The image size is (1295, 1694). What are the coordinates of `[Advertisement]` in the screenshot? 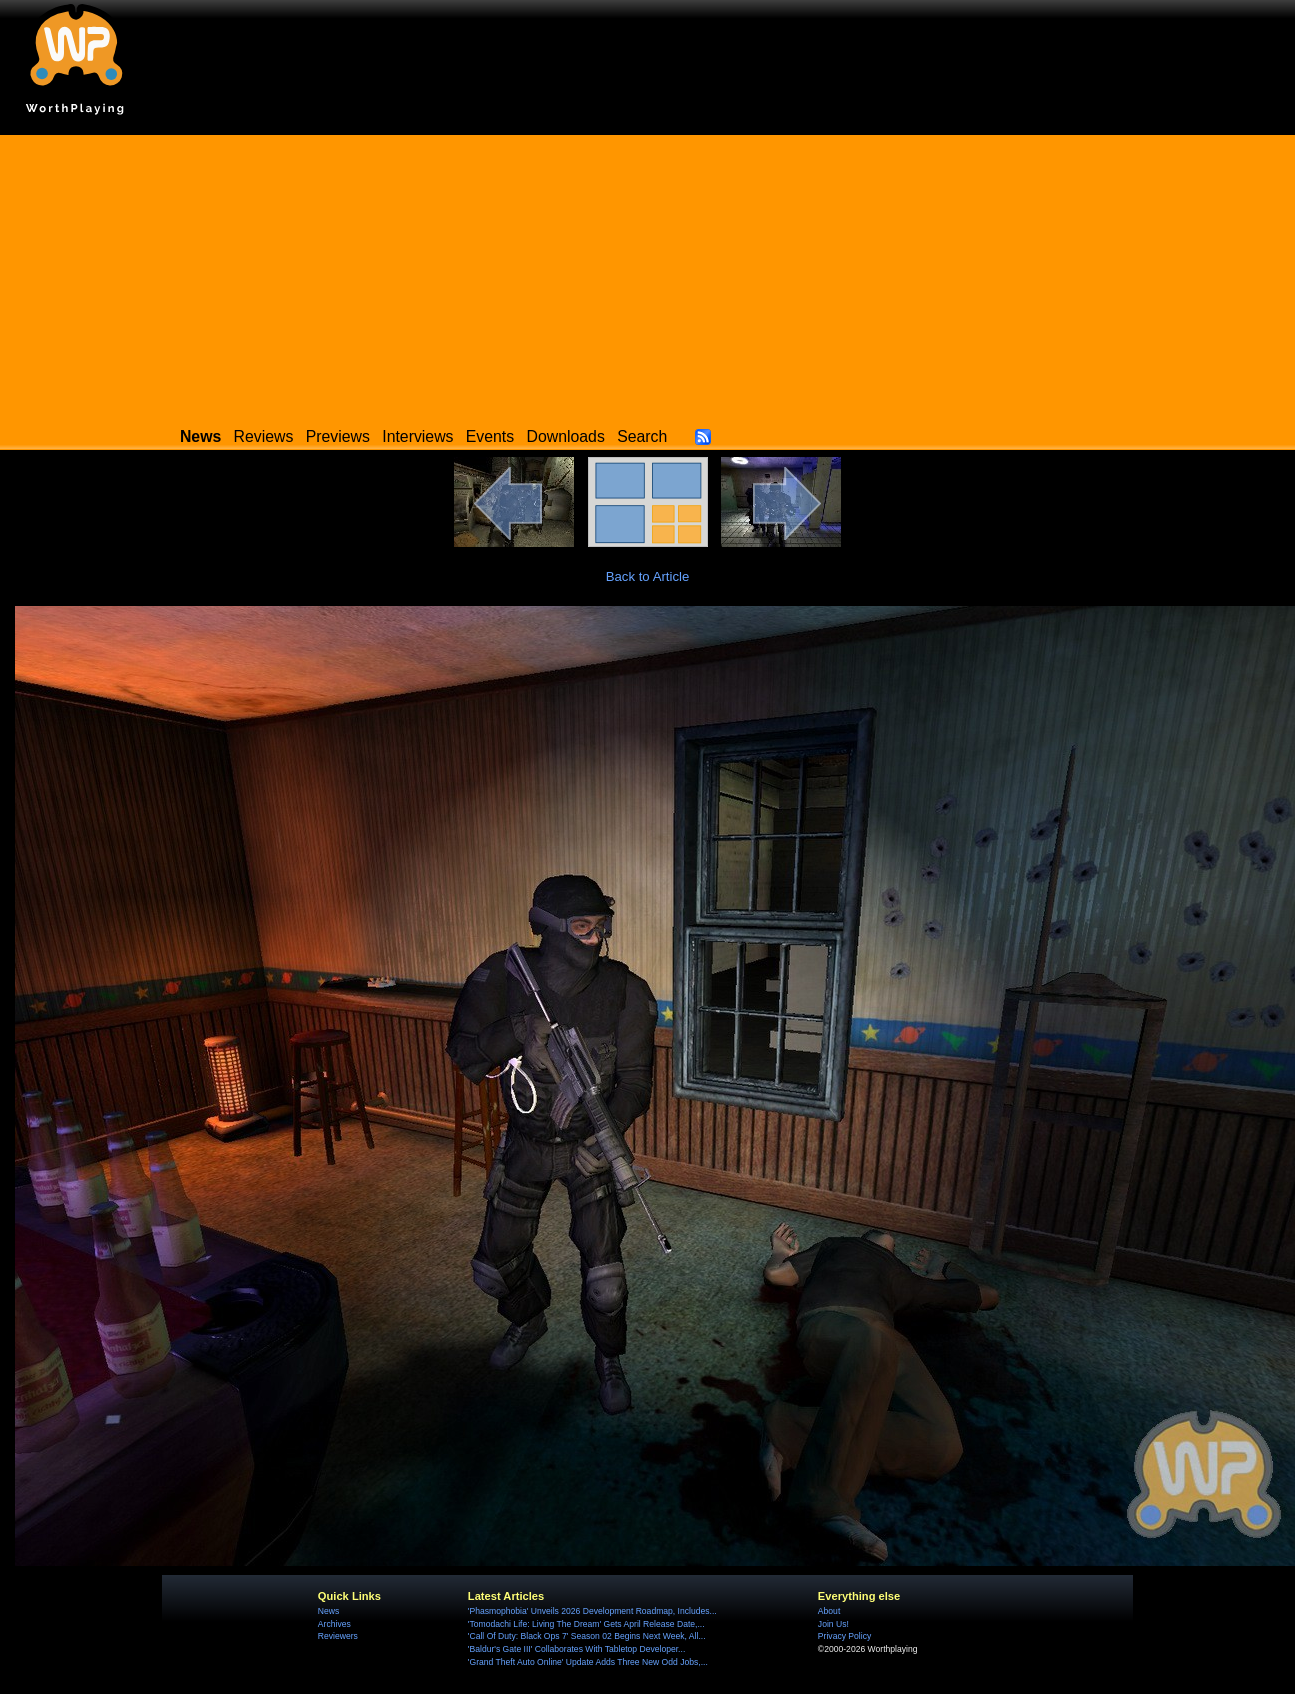 It's located at (648, 275).